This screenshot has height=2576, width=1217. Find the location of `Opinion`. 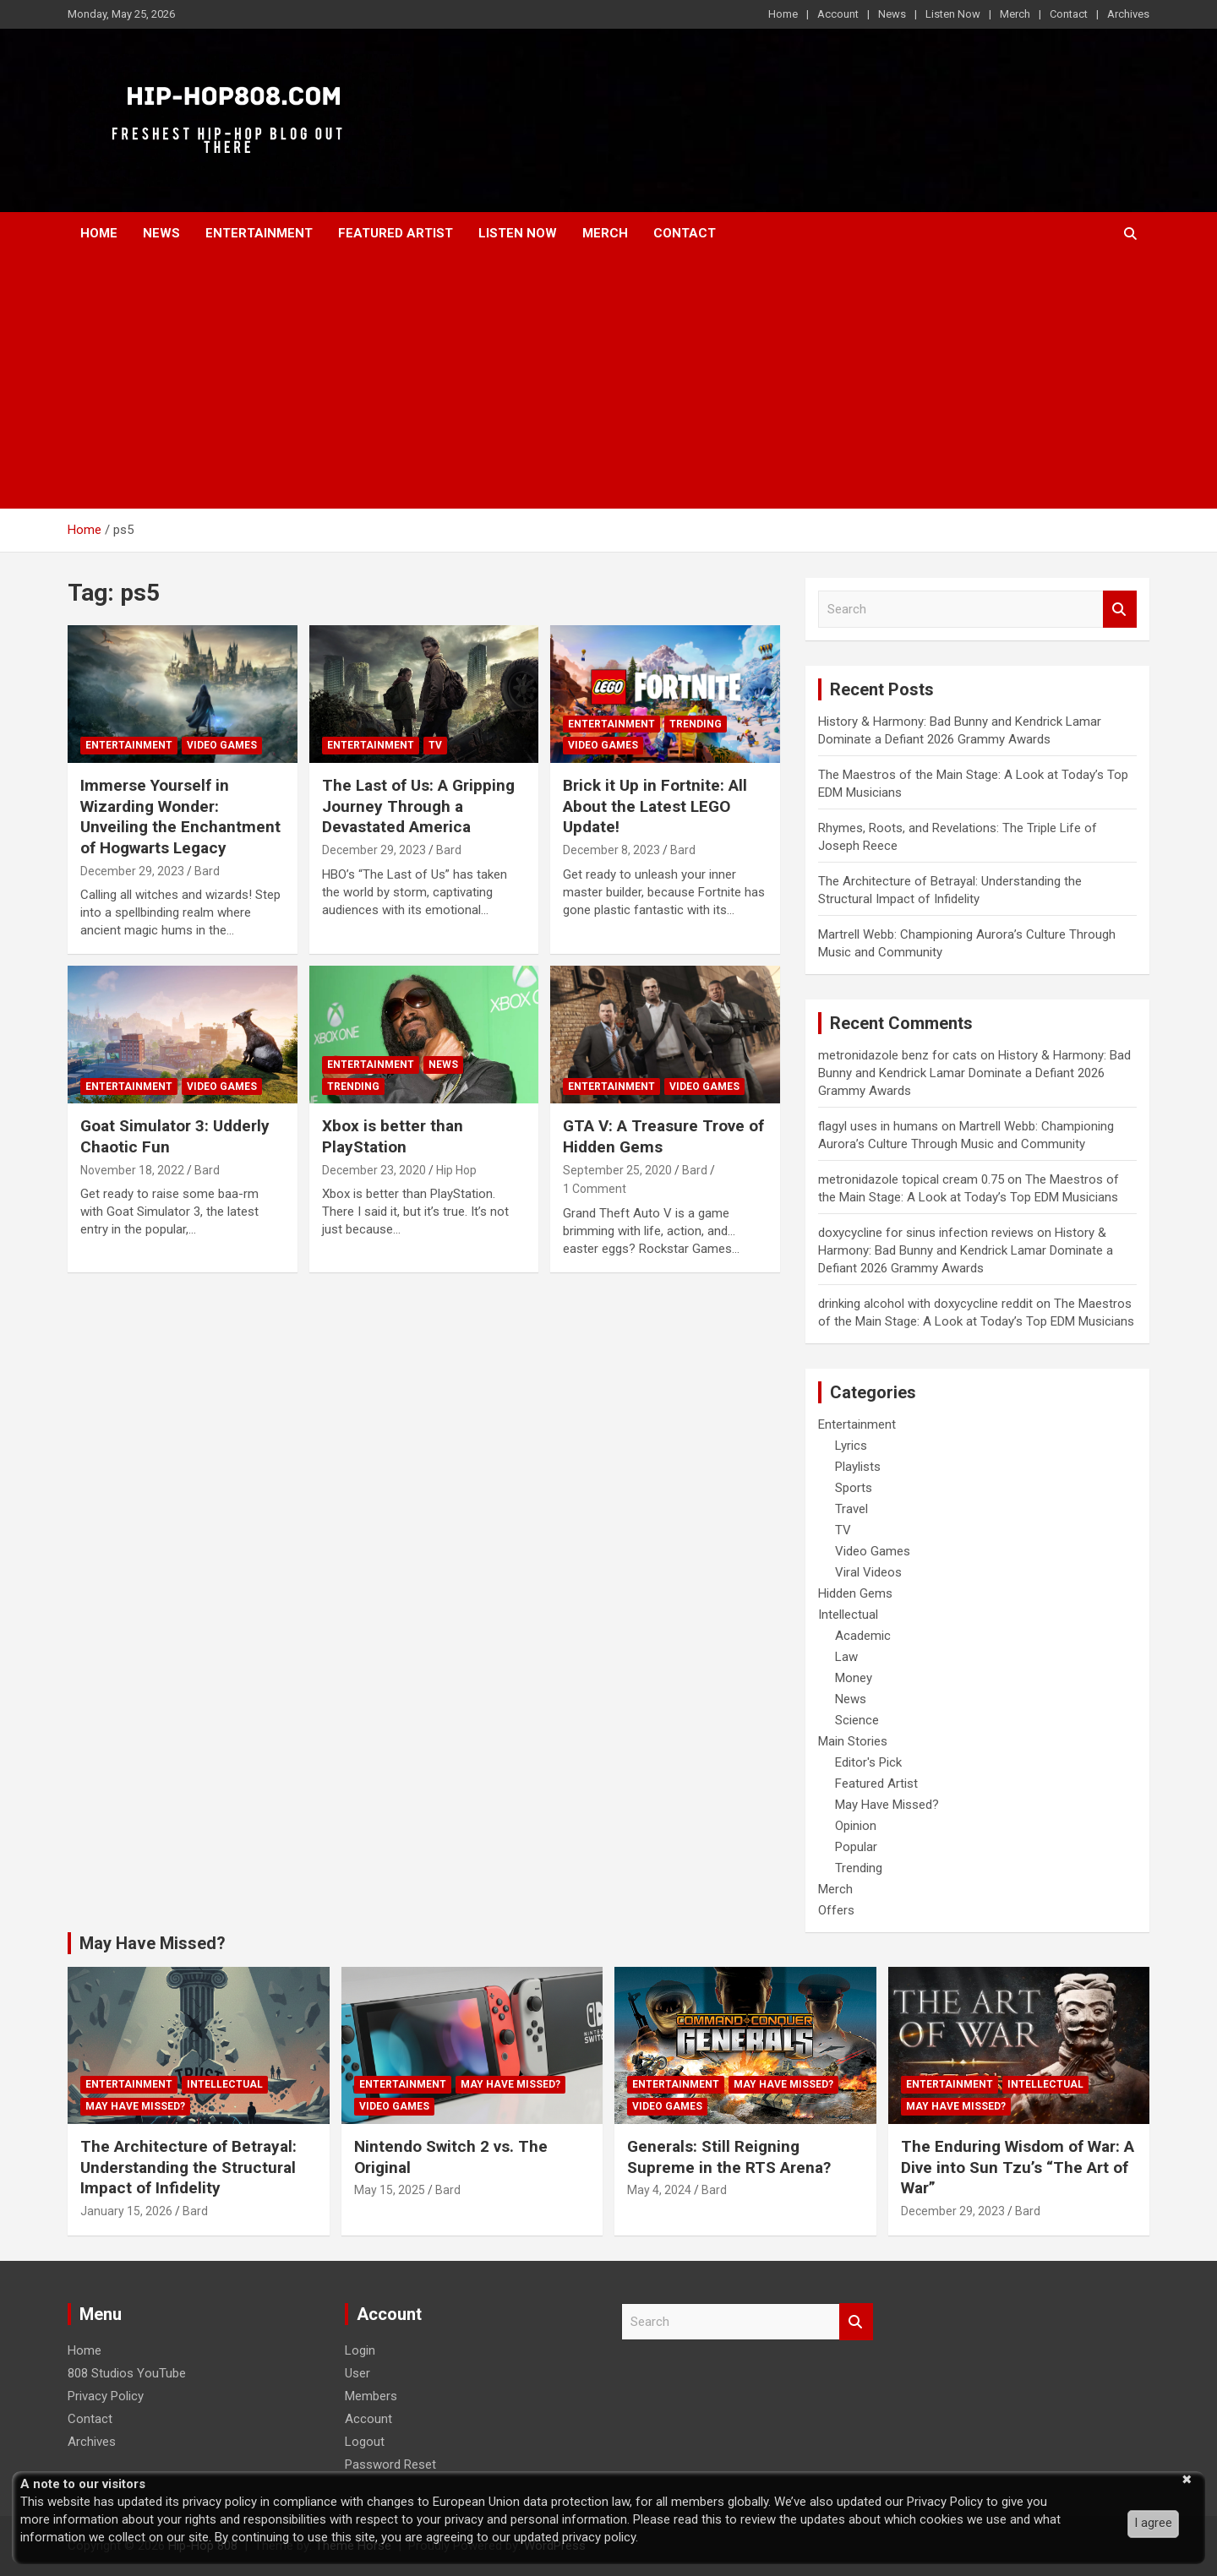

Opinion is located at coordinates (855, 1825).